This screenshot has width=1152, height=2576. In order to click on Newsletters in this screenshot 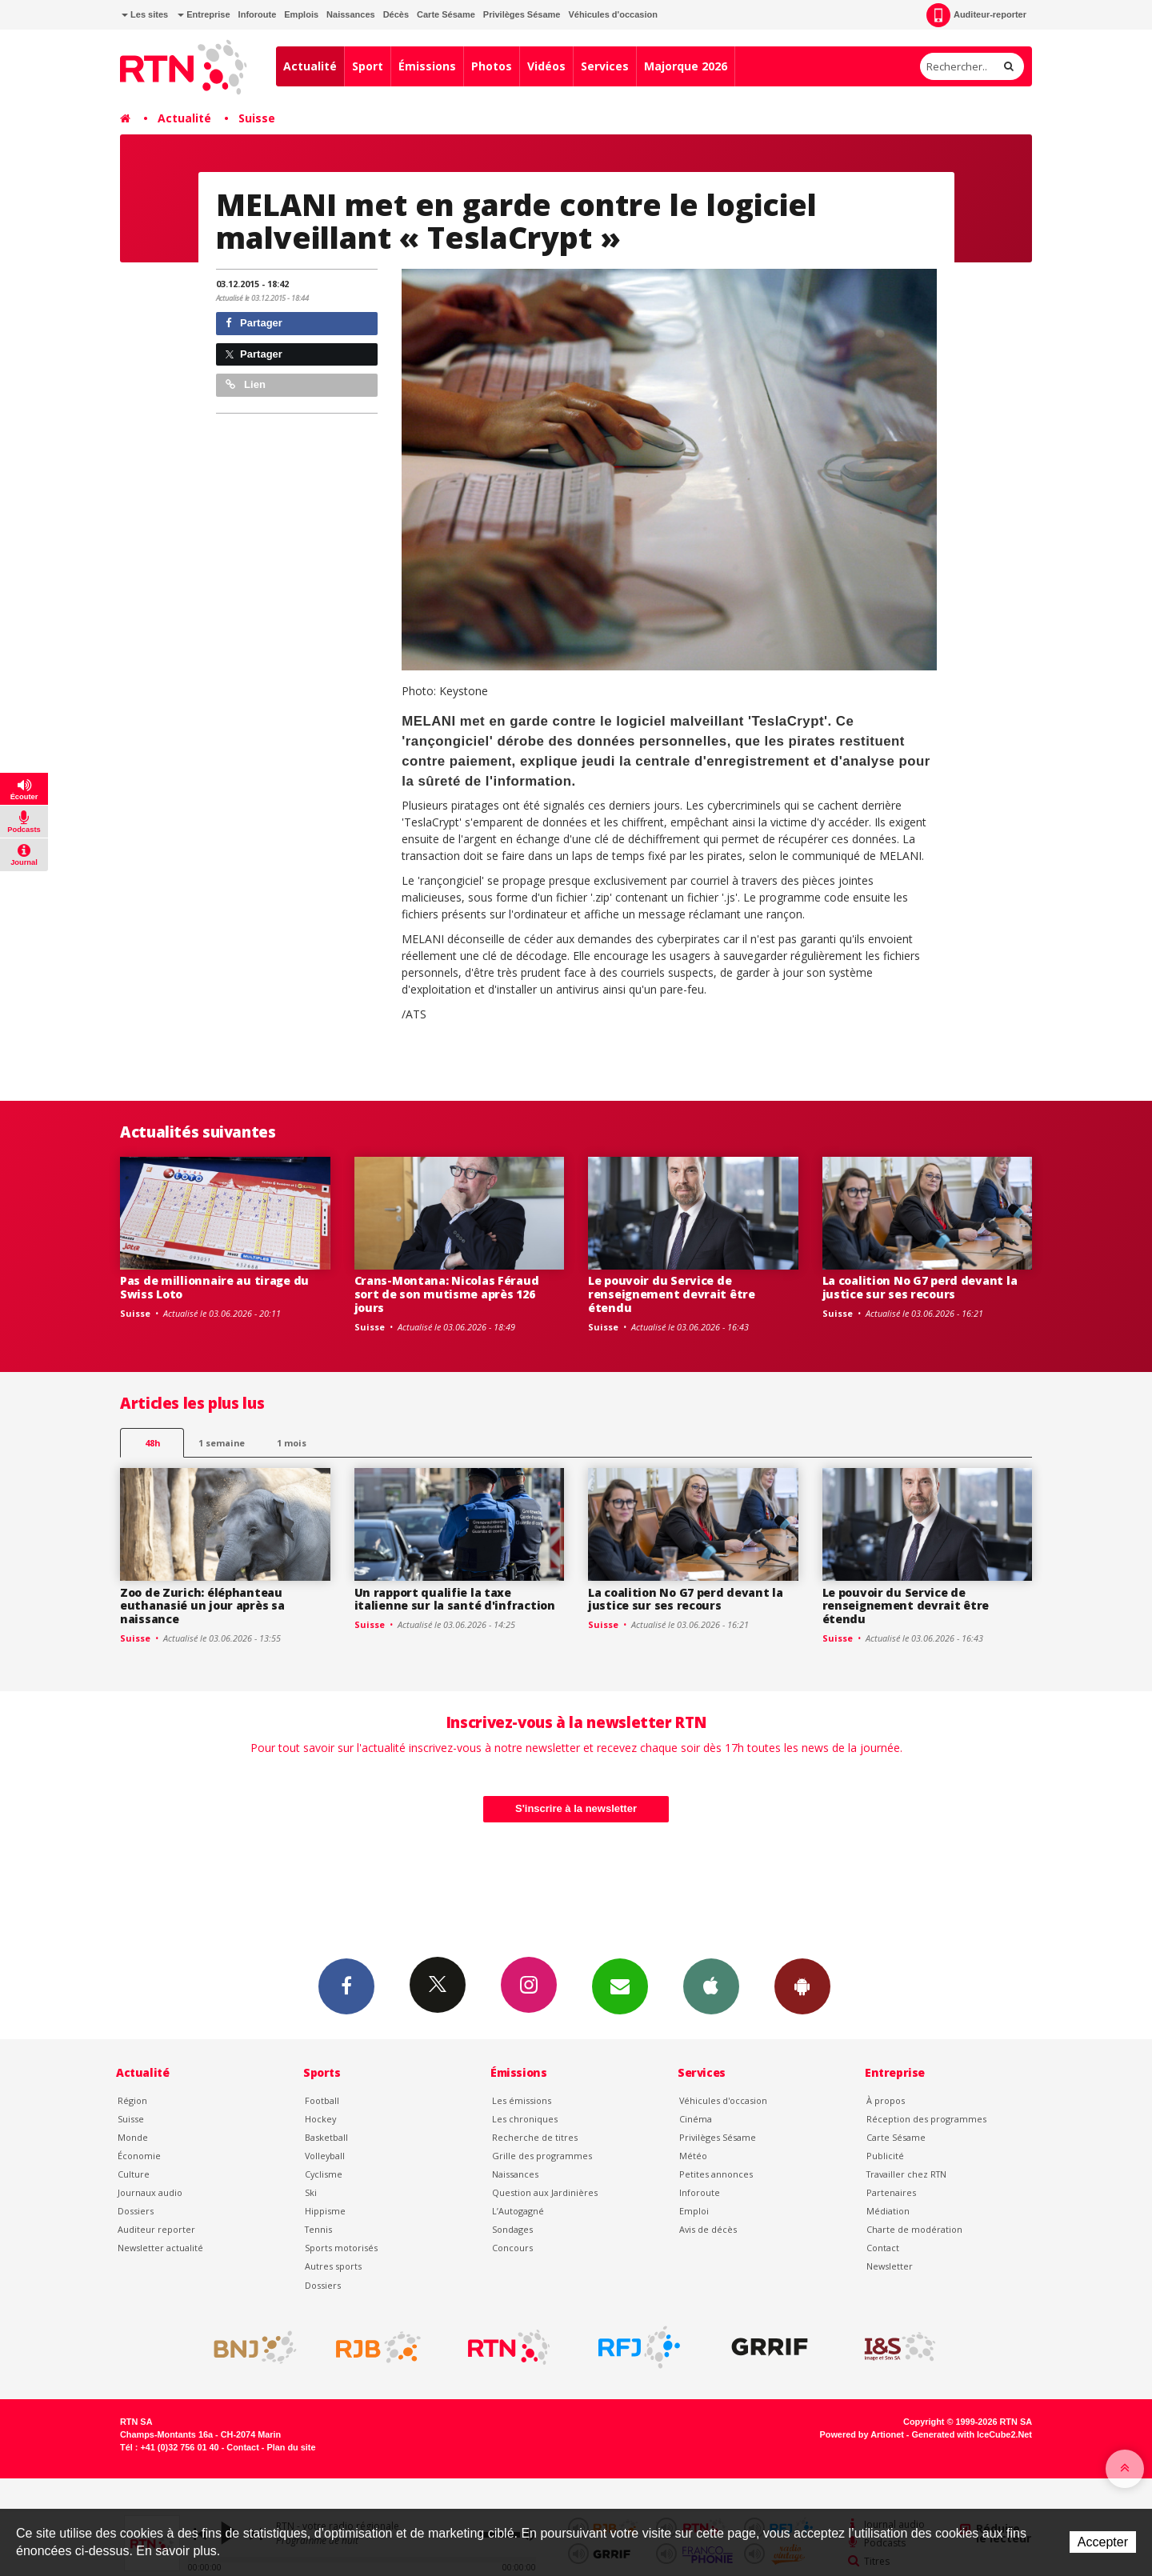, I will do `click(620, 1985)`.